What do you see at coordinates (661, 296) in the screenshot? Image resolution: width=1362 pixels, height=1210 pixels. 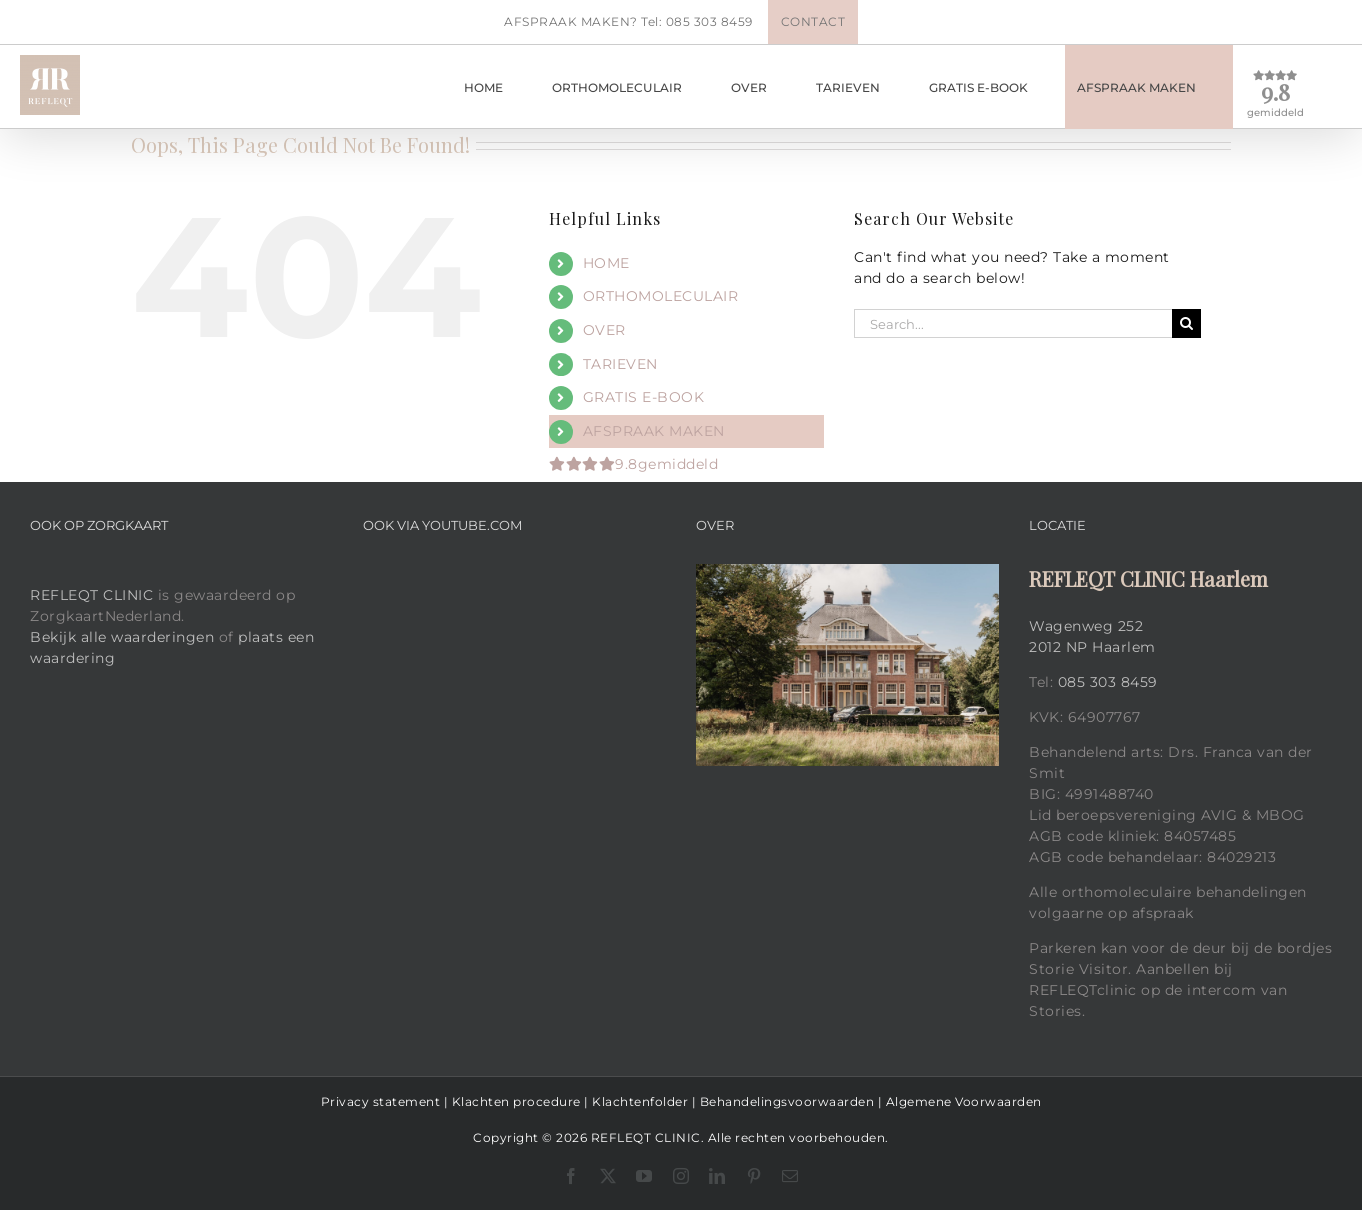 I see `ORTHOMOLECULAIR` at bounding box center [661, 296].